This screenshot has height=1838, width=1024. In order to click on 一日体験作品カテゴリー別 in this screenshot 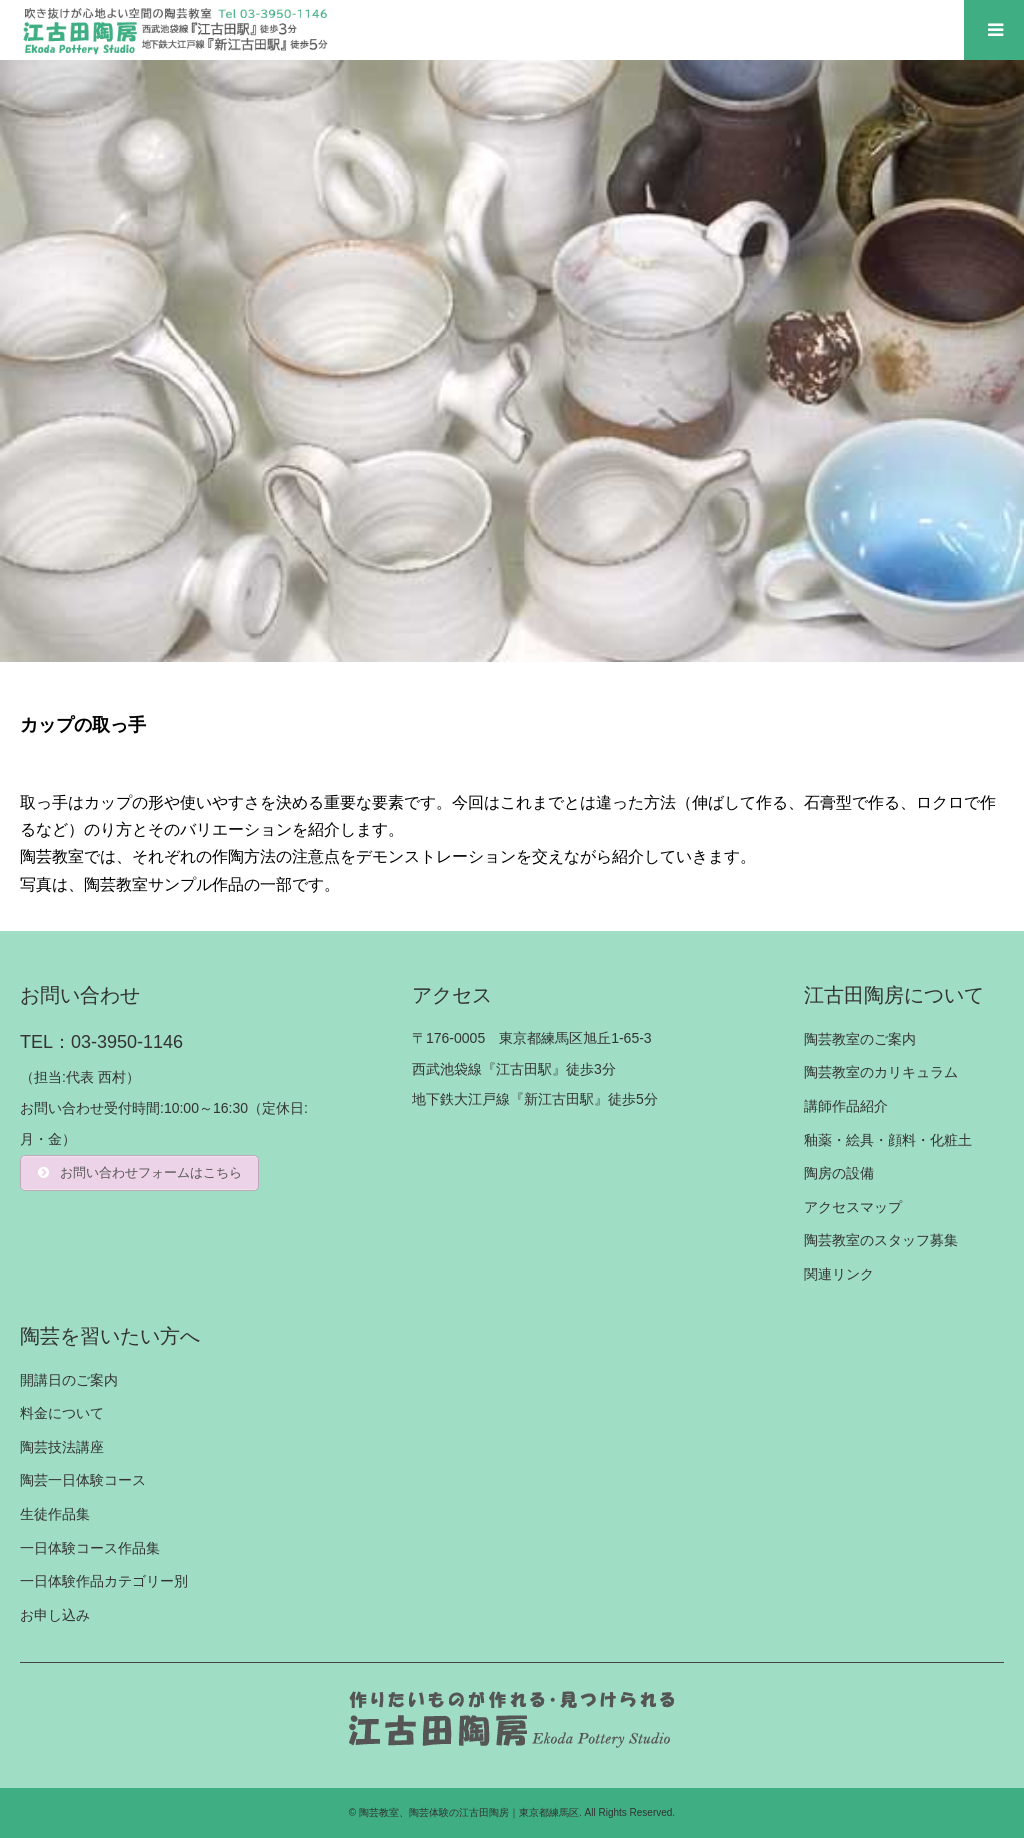, I will do `click(104, 1581)`.